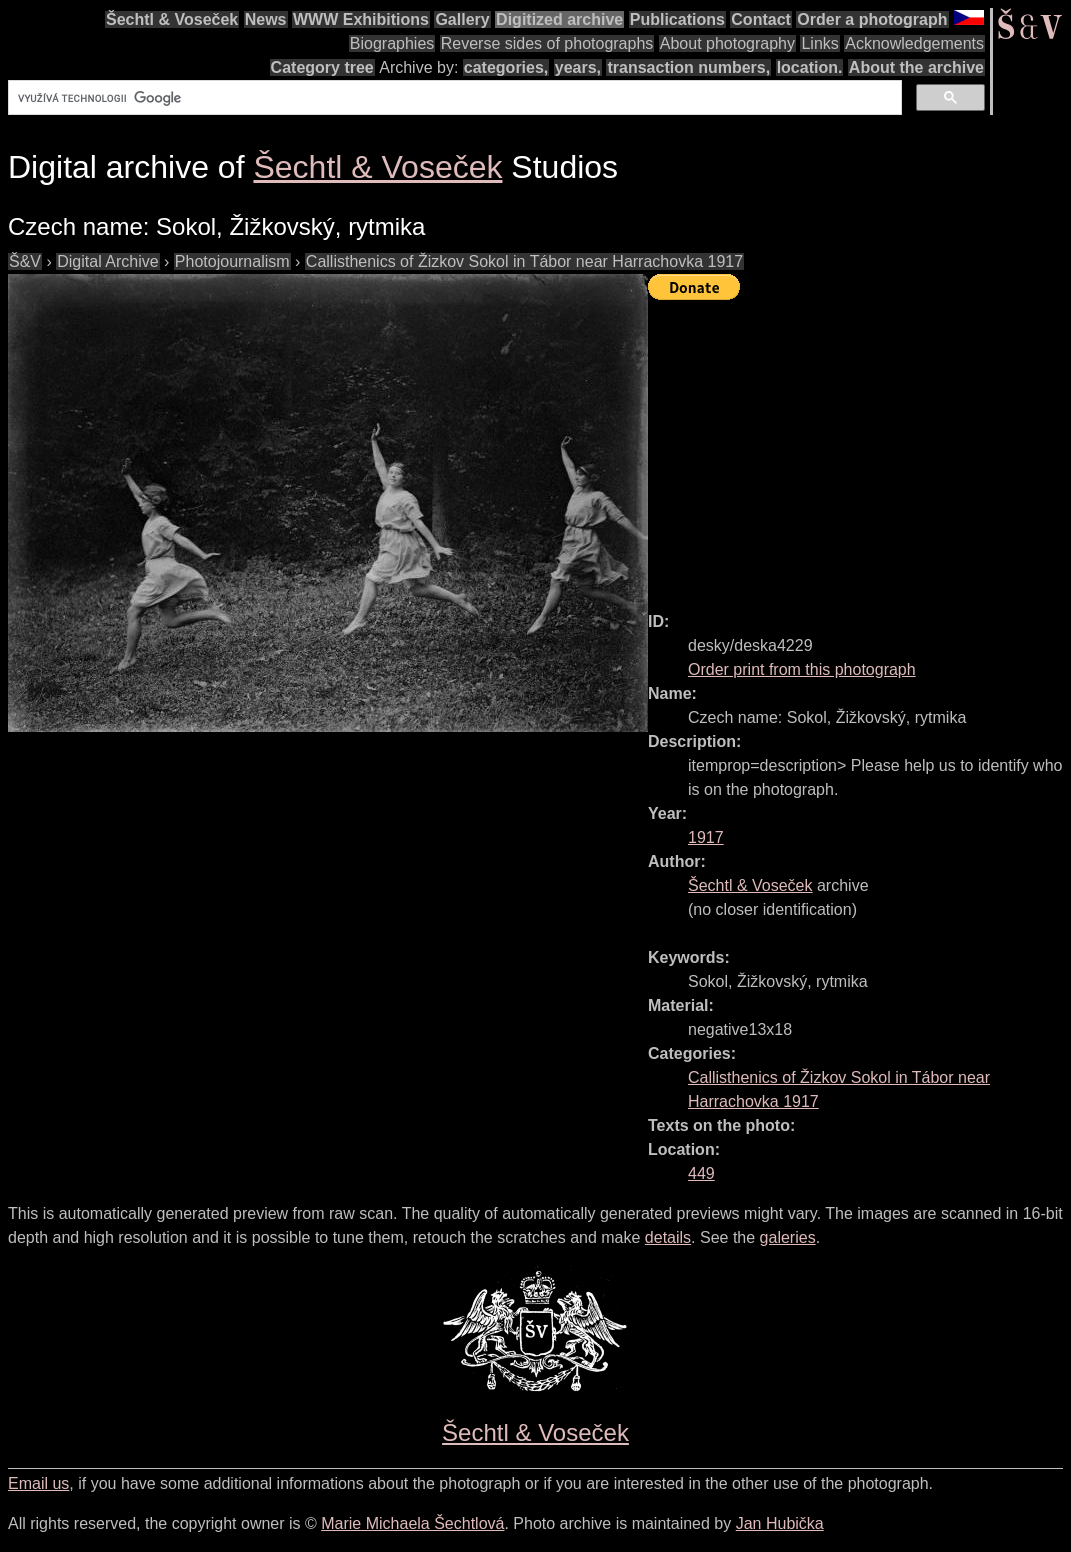 This screenshot has width=1071, height=1552. I want to click on About photography, so click(727, 43).